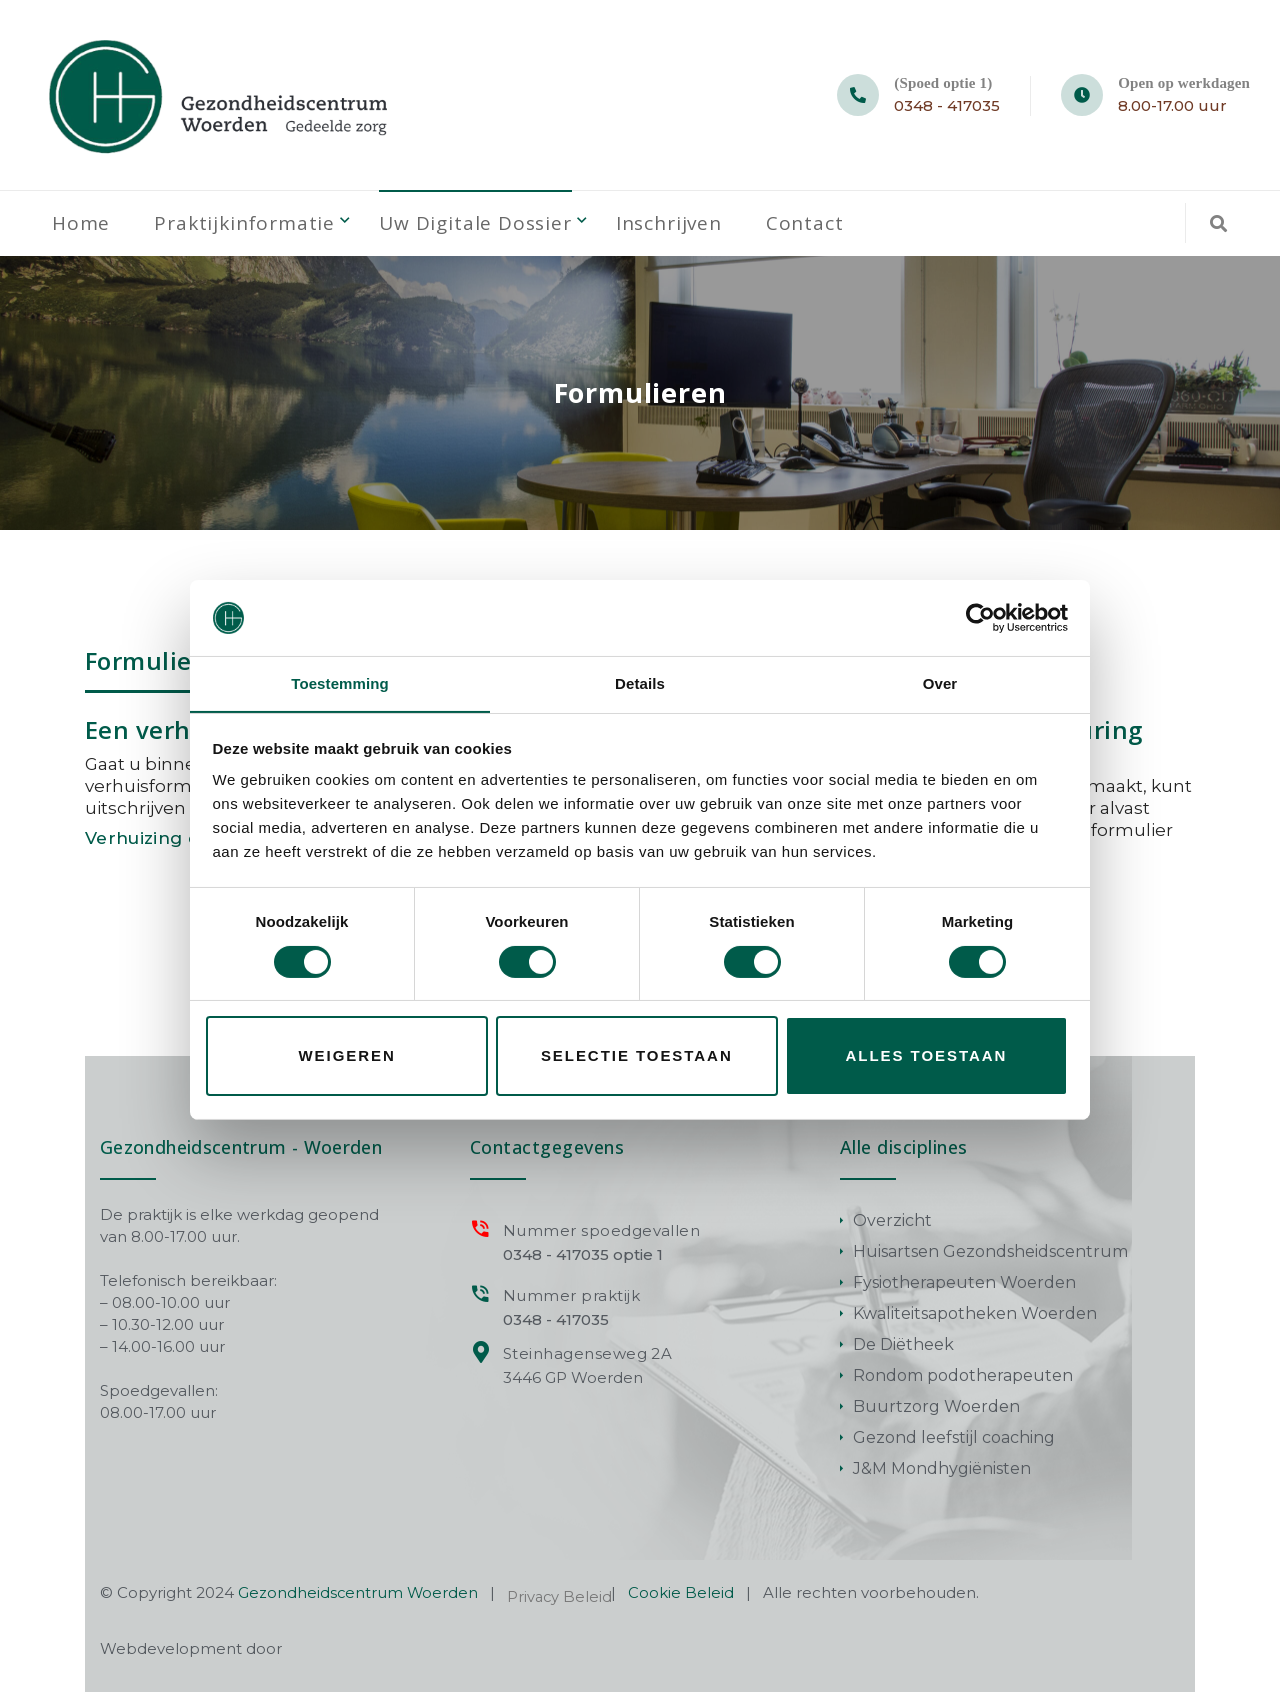  What do you see at coordinates (485, 227) in the screenshot?
I see `Uw digitale dossier` at bounding box center [485, 227].